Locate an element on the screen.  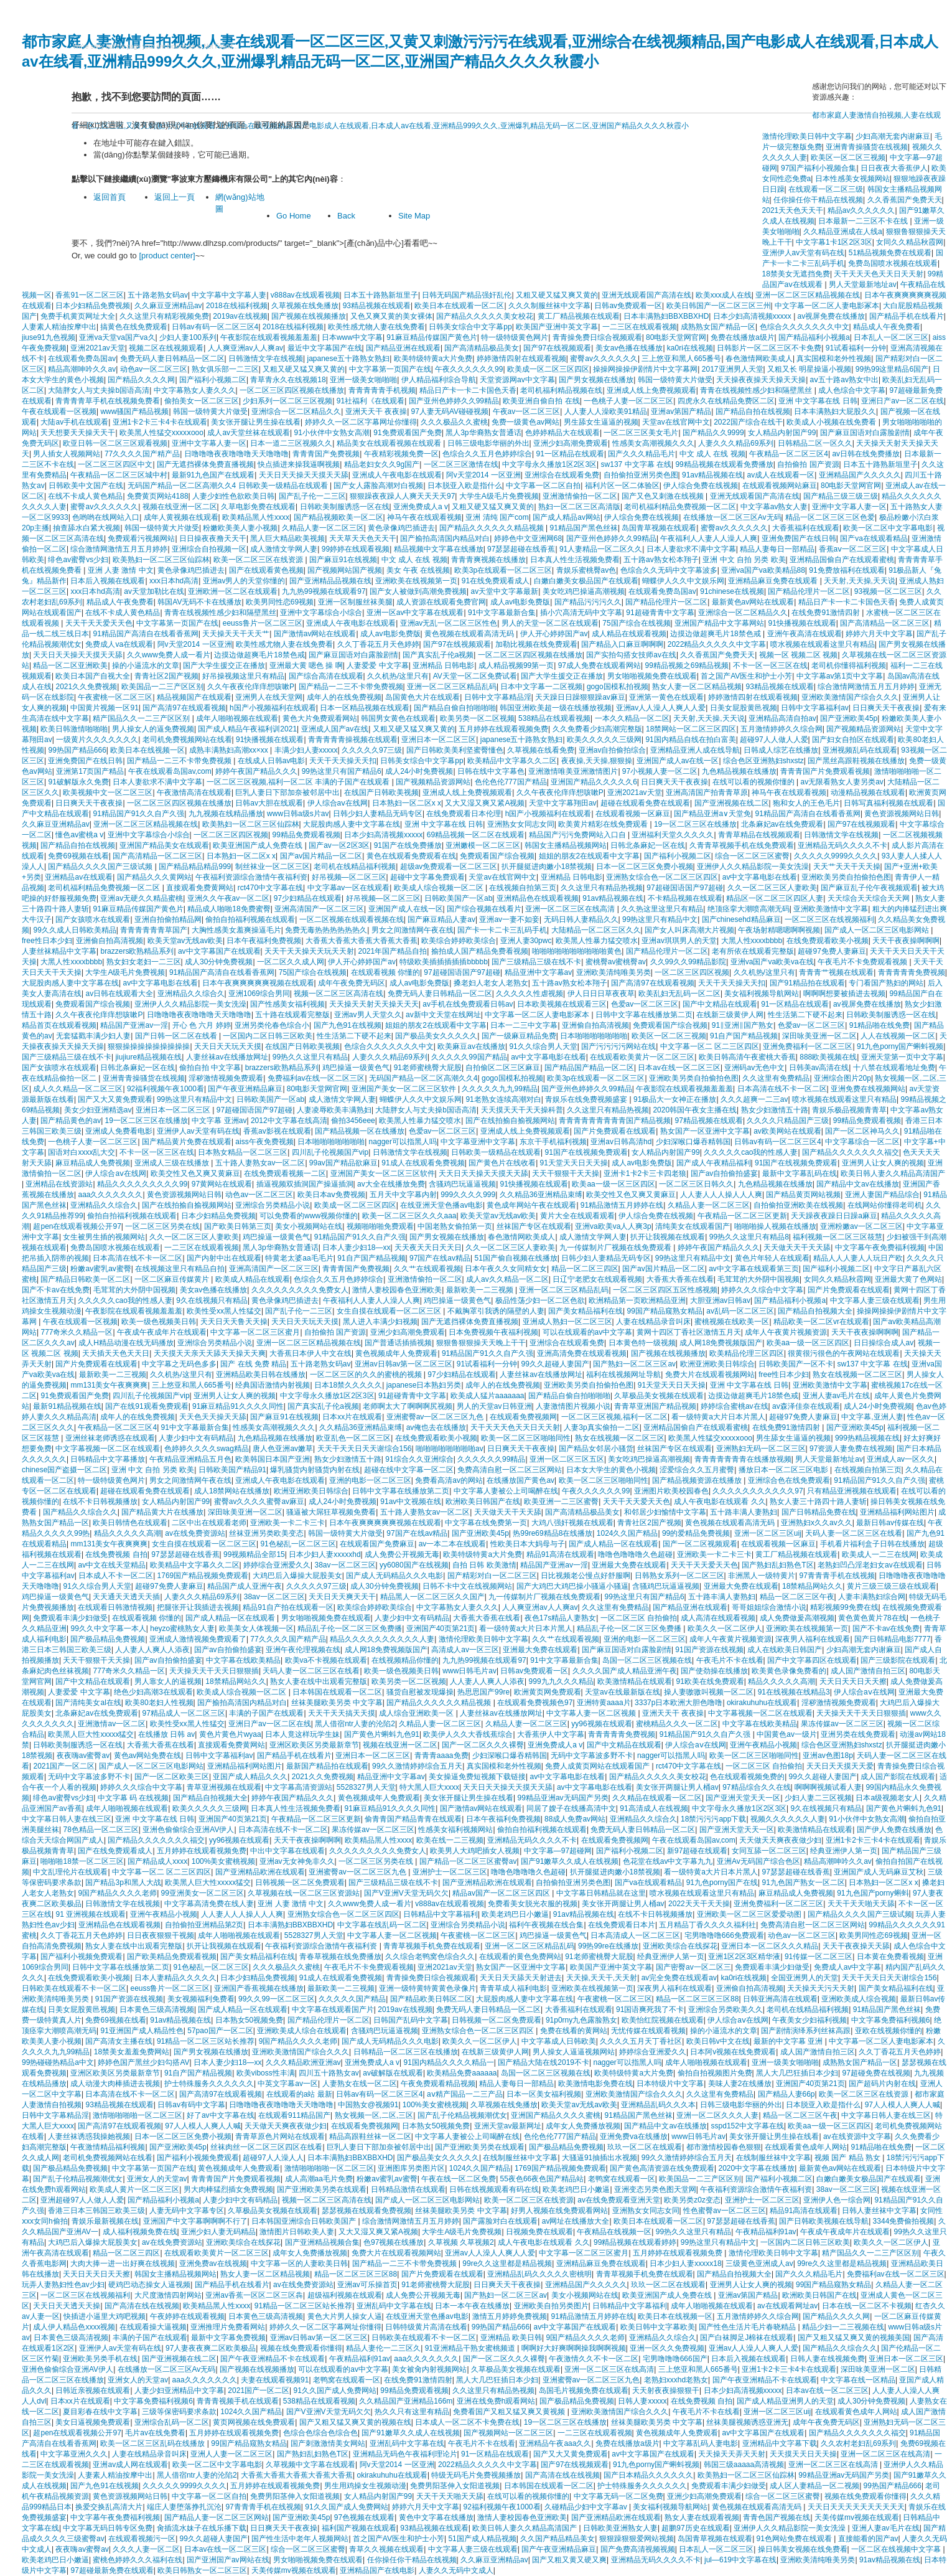
伊人综合免费在线视频 is located at coordinates (700, 485).